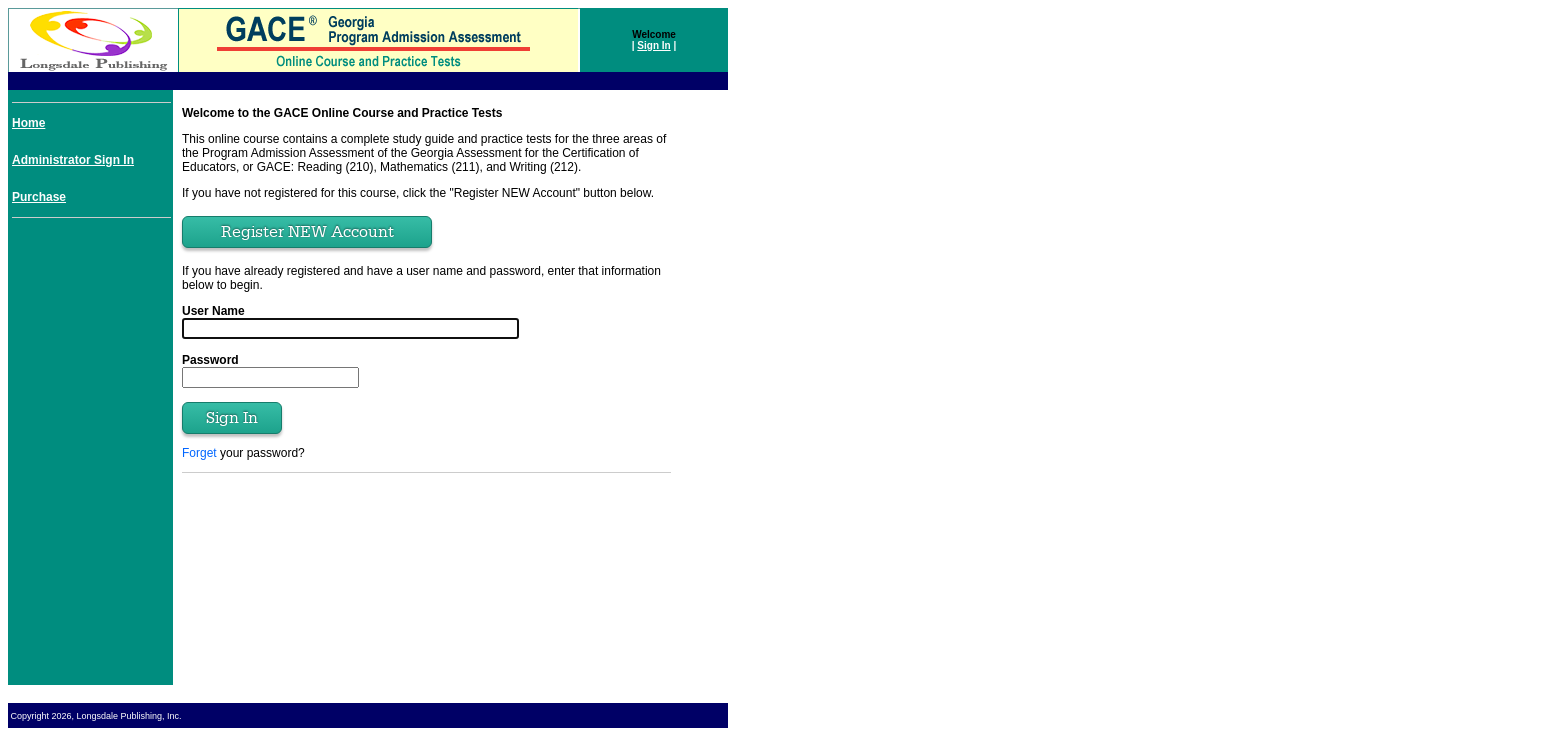  Describe the element at coordinates (28, 123) in the screenshot. I see `Home` at that location.